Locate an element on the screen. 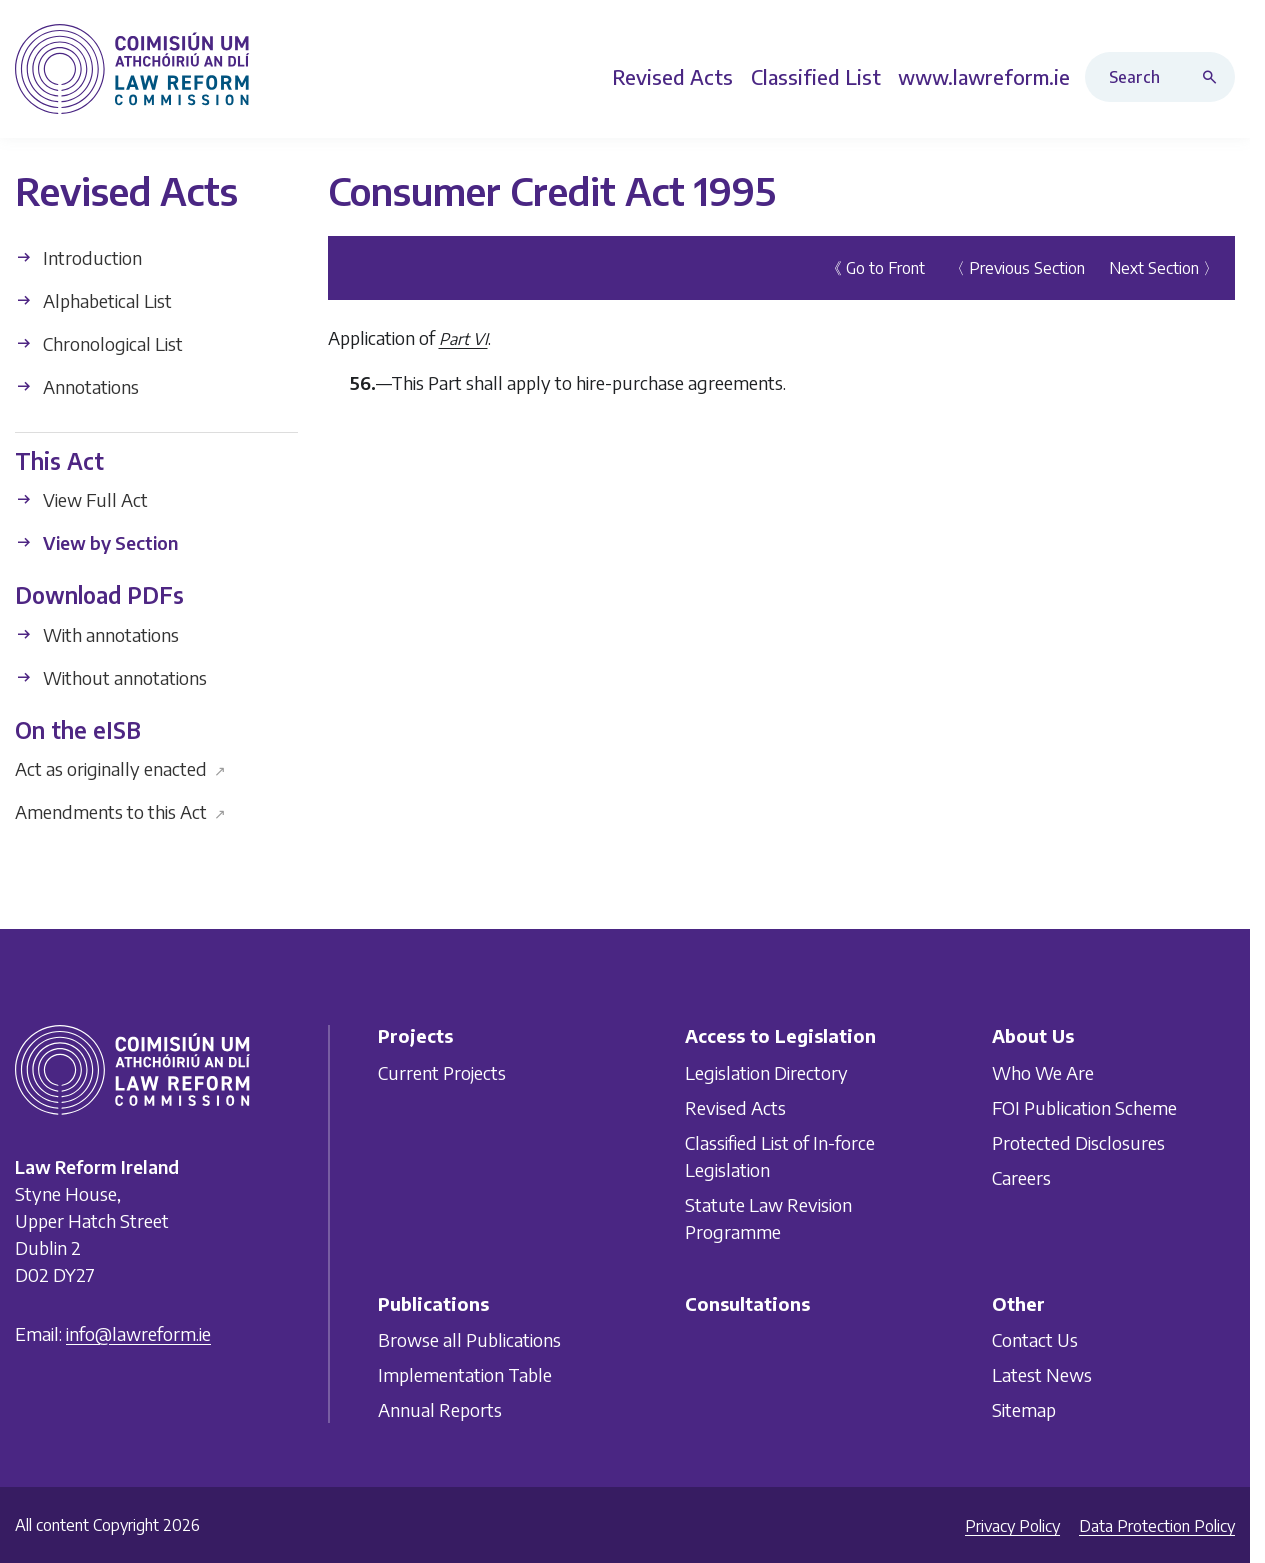 The height and width of the screenshot is (1563, 1265). Alphabetical List is located at coordinates (93, 299).